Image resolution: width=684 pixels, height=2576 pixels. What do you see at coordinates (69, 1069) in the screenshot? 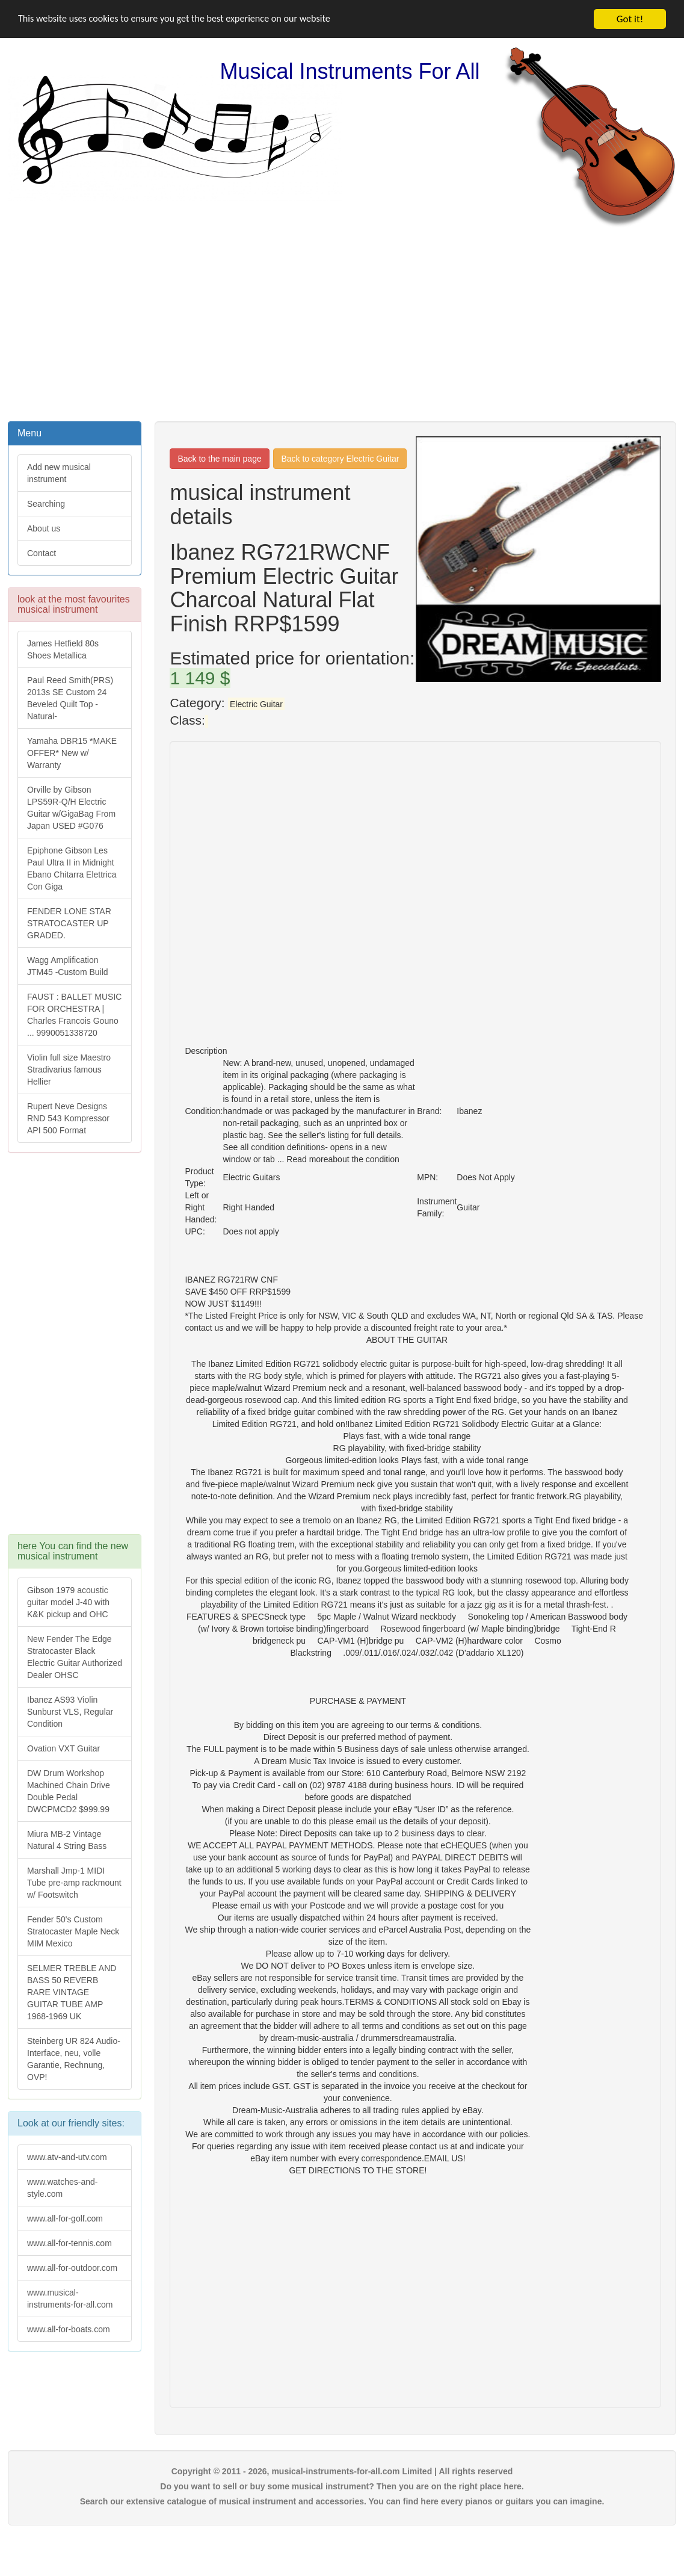
I see `Violin full size Maestro Stradivarius famous Hellier` at bounding box center [69, 1069].